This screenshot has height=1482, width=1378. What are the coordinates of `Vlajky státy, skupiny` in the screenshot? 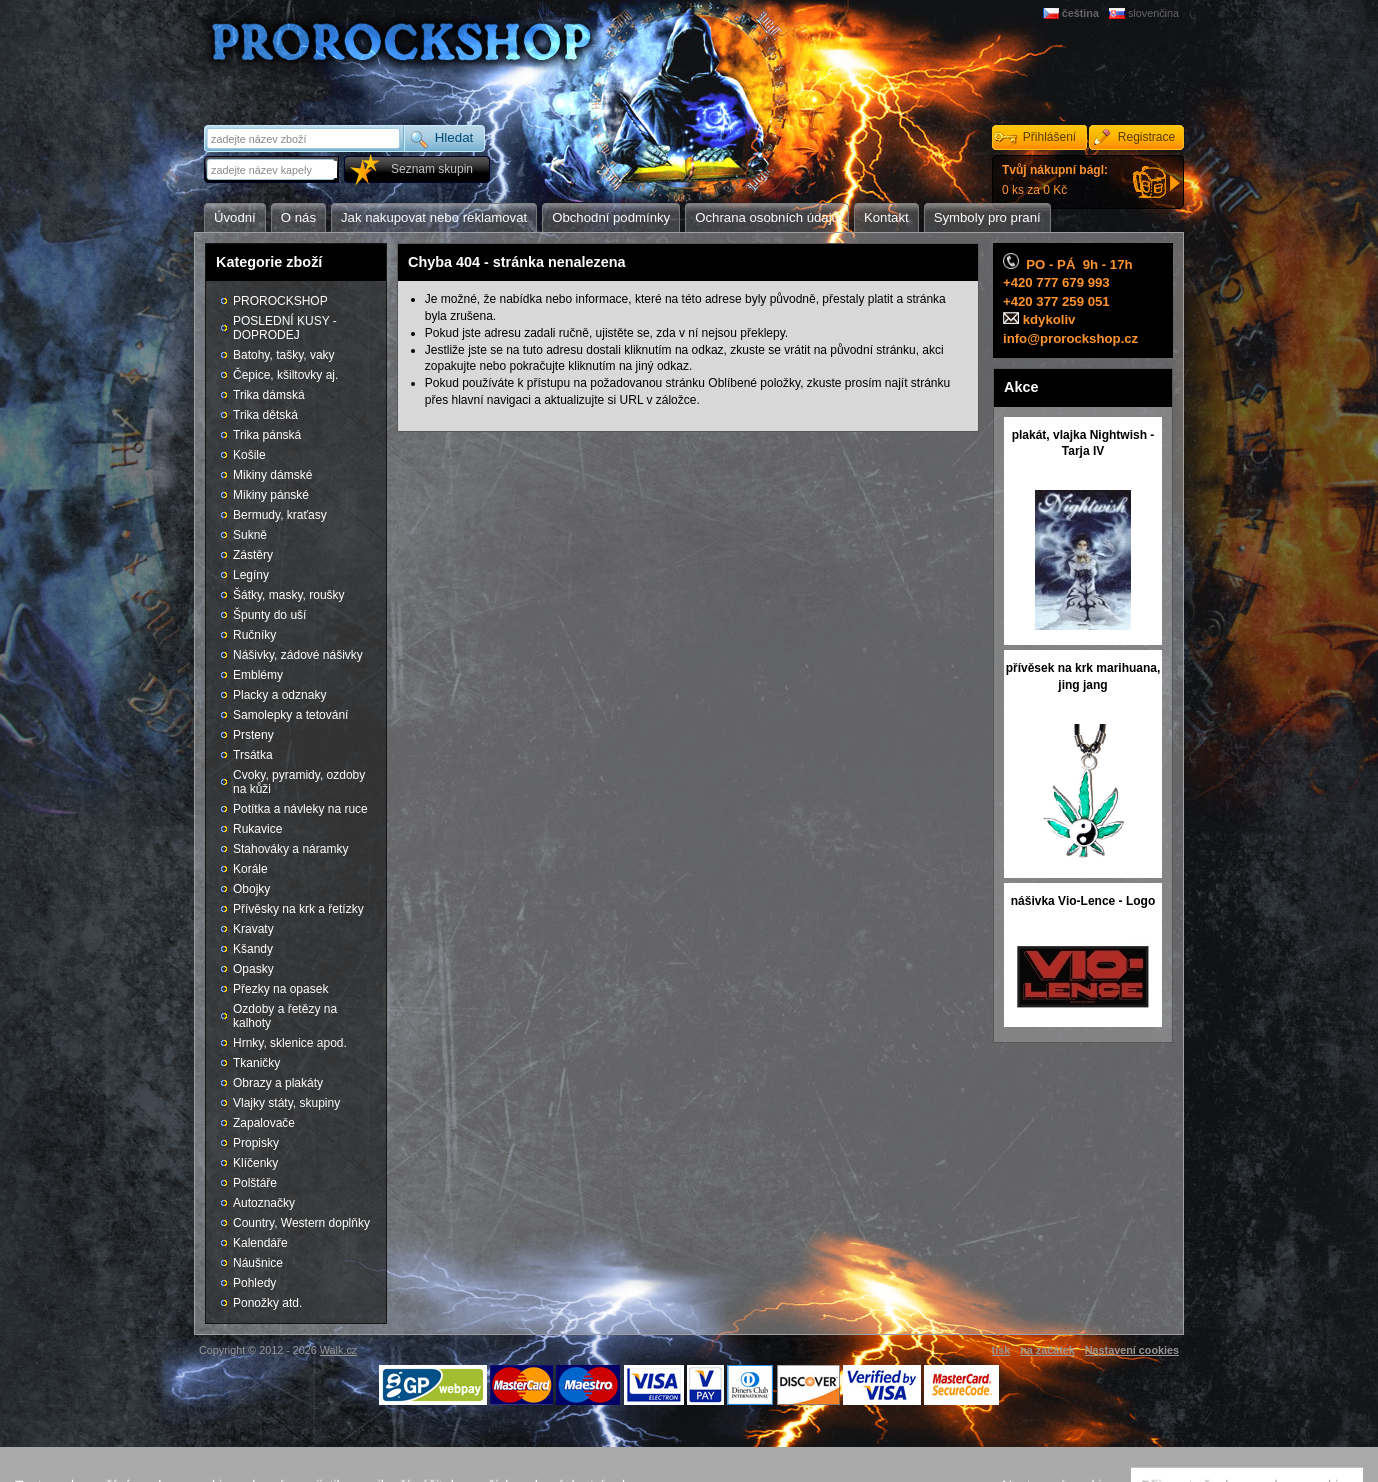 It's located at (286, 1103).